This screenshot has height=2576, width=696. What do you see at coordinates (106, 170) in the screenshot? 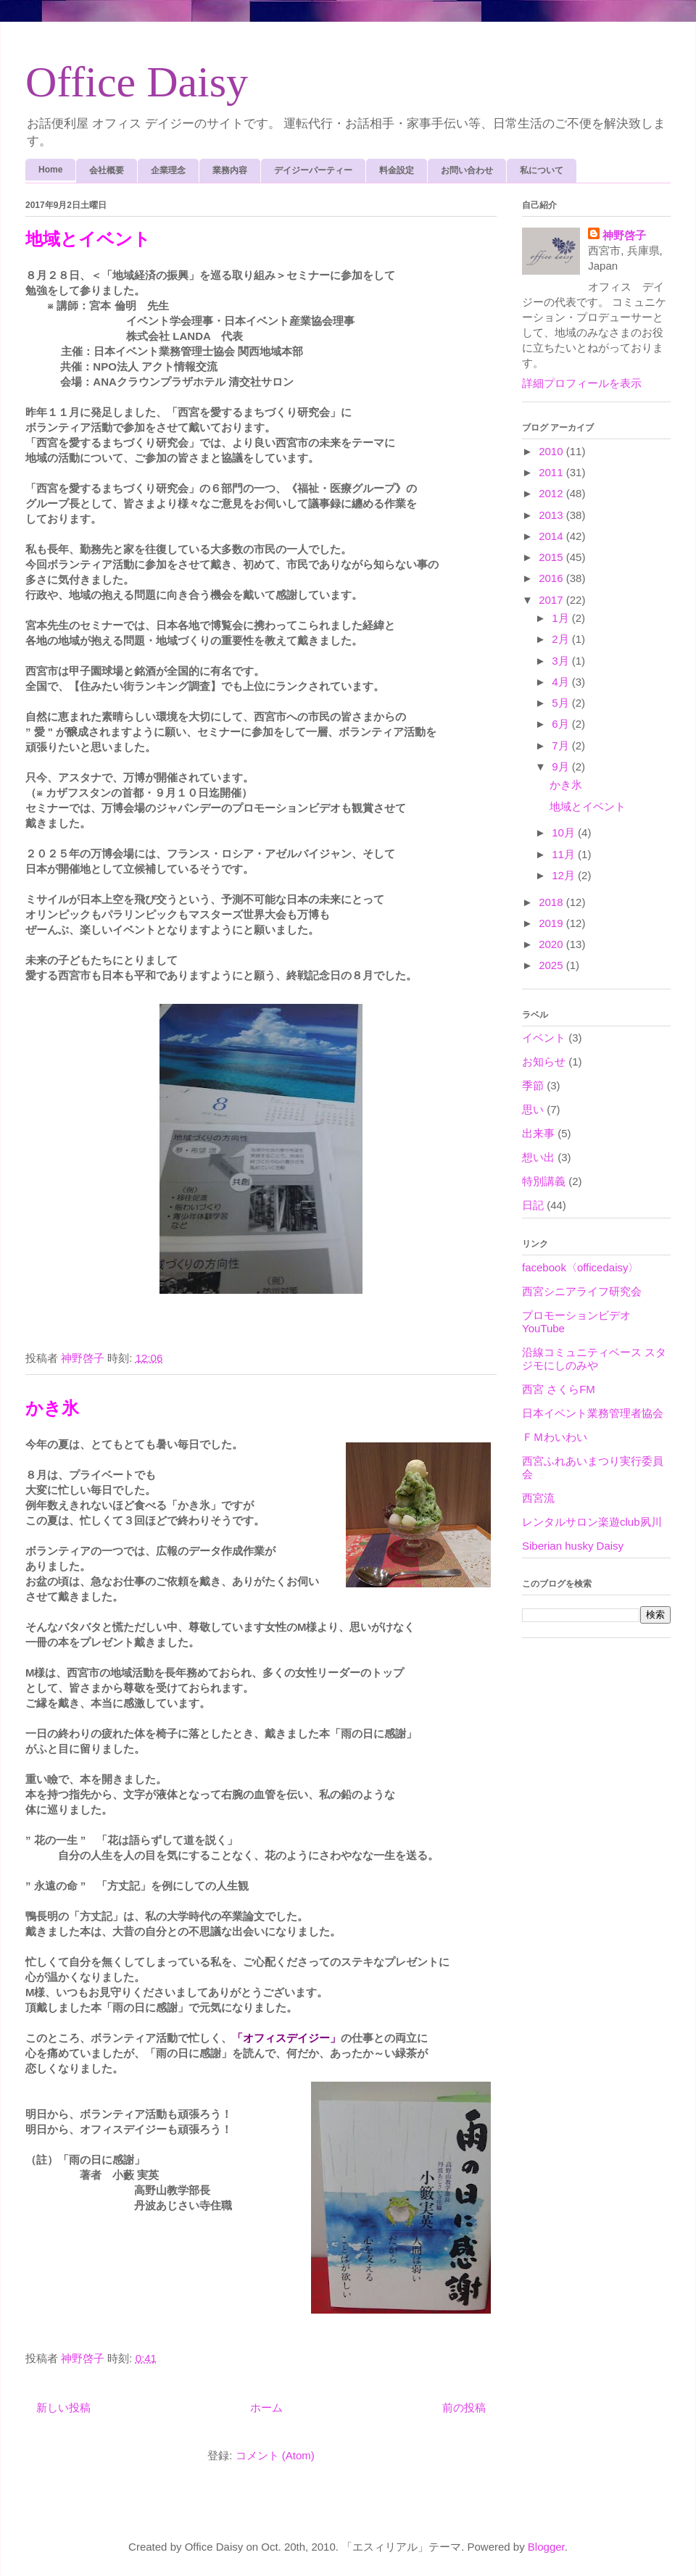
I see `会社概要` at bounding box center [106, 170].